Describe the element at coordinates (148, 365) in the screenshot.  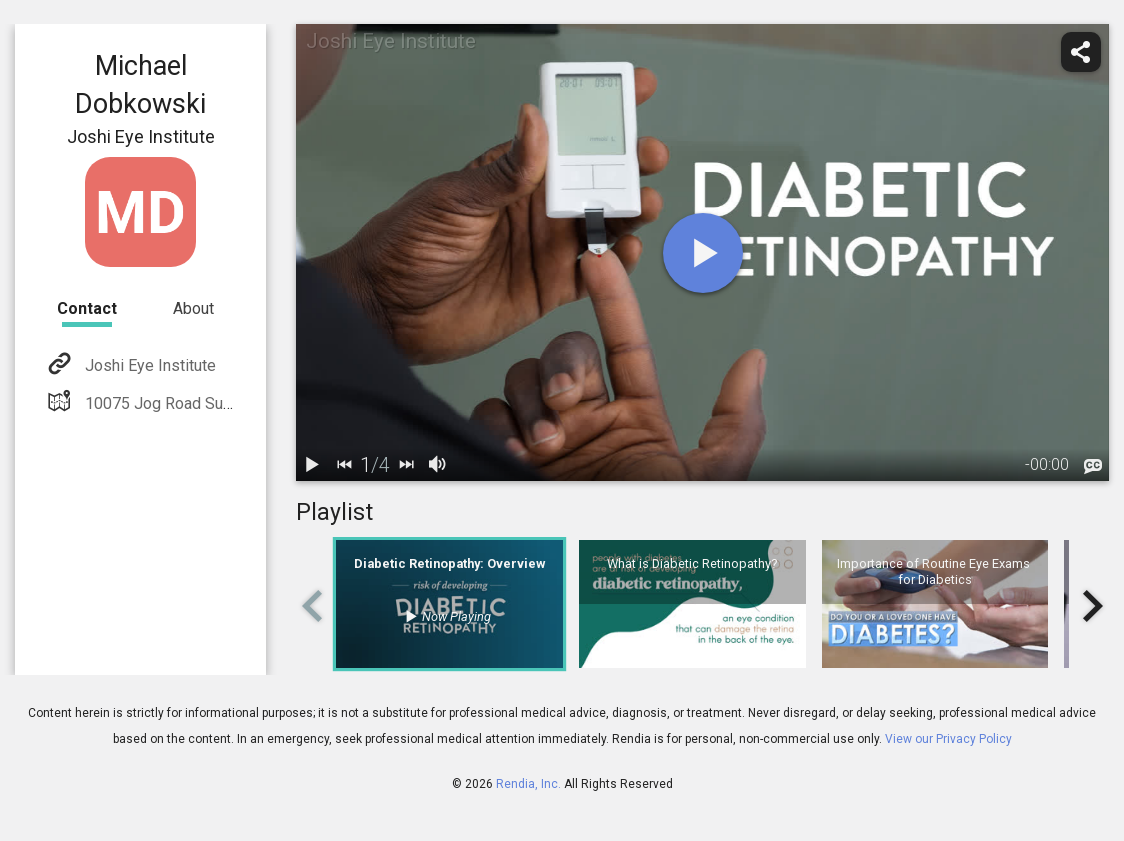
I see `Joshi Eye Institute` at that location.